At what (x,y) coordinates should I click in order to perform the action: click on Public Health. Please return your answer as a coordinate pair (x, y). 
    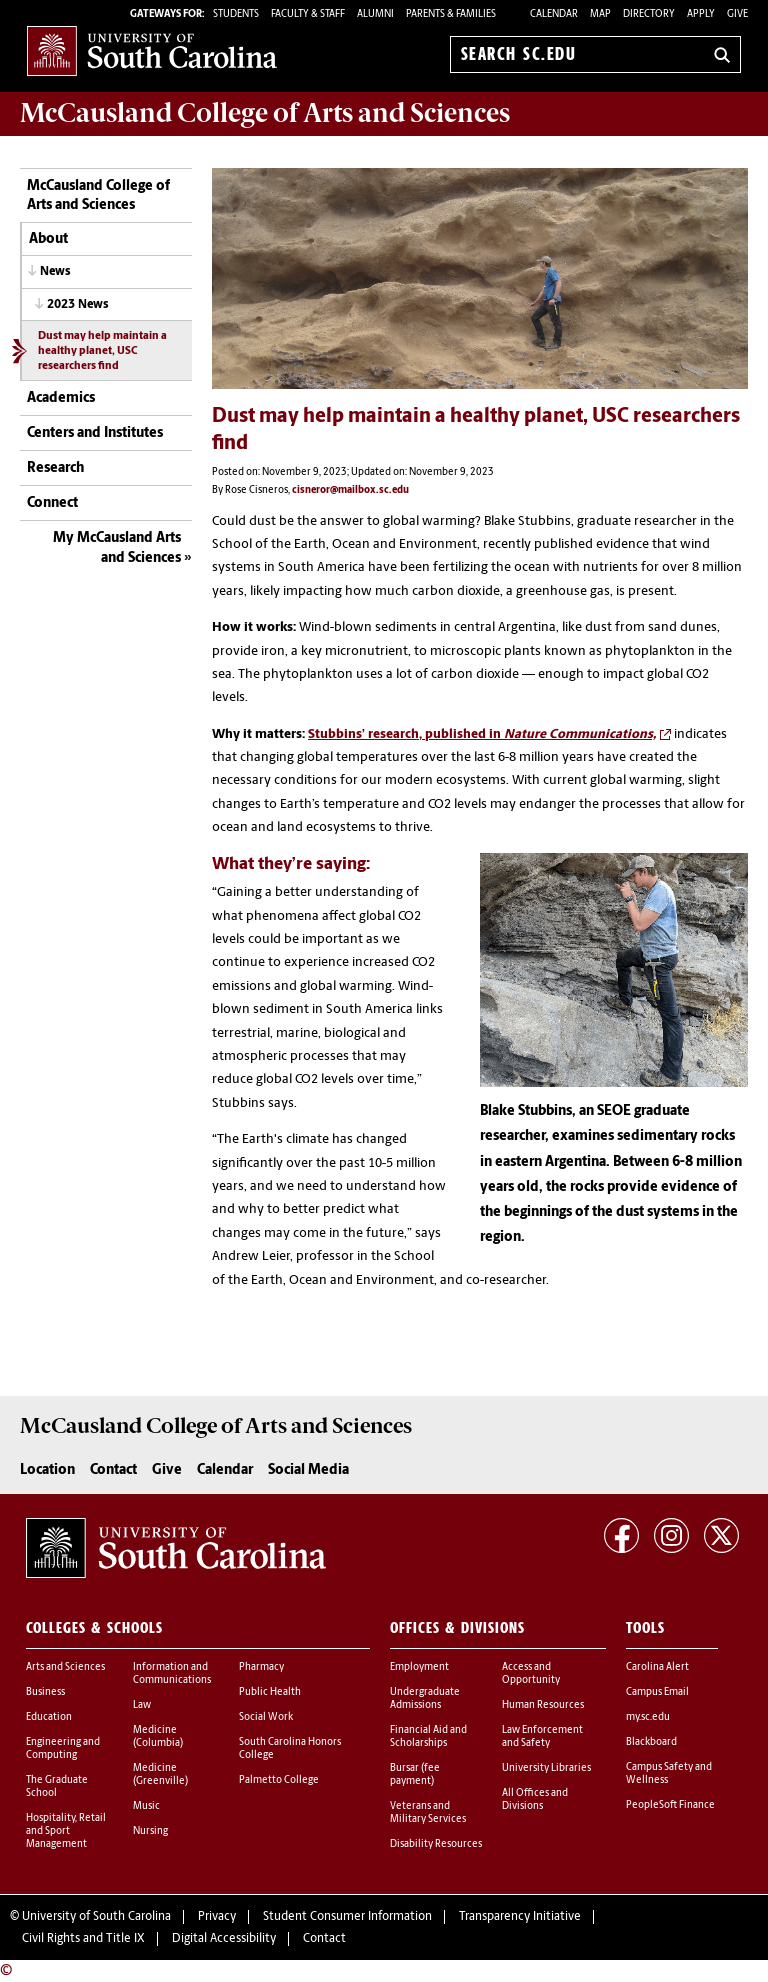
    Looking at the image, I should click on (270, 1692).